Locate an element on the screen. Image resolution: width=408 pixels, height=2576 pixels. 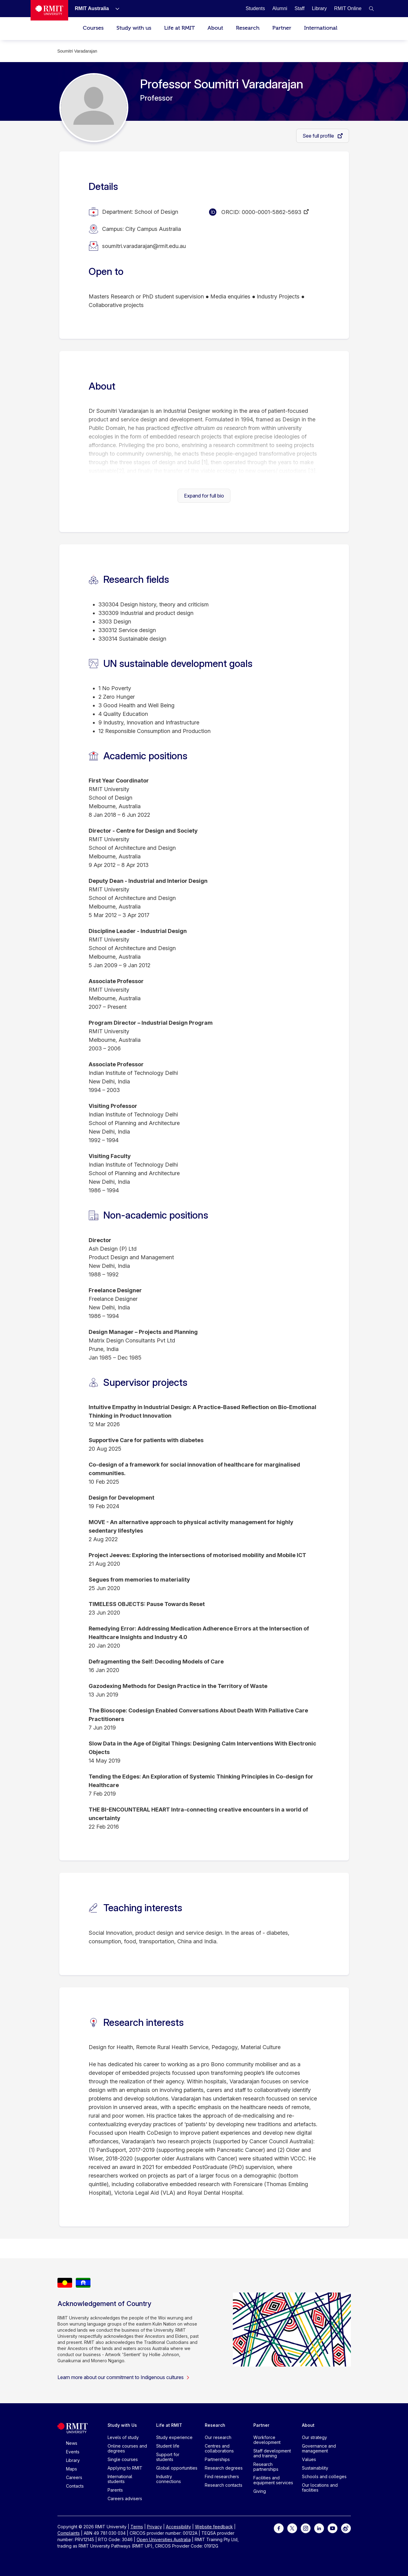
Research degrees is located at coordinates (224, 2468).